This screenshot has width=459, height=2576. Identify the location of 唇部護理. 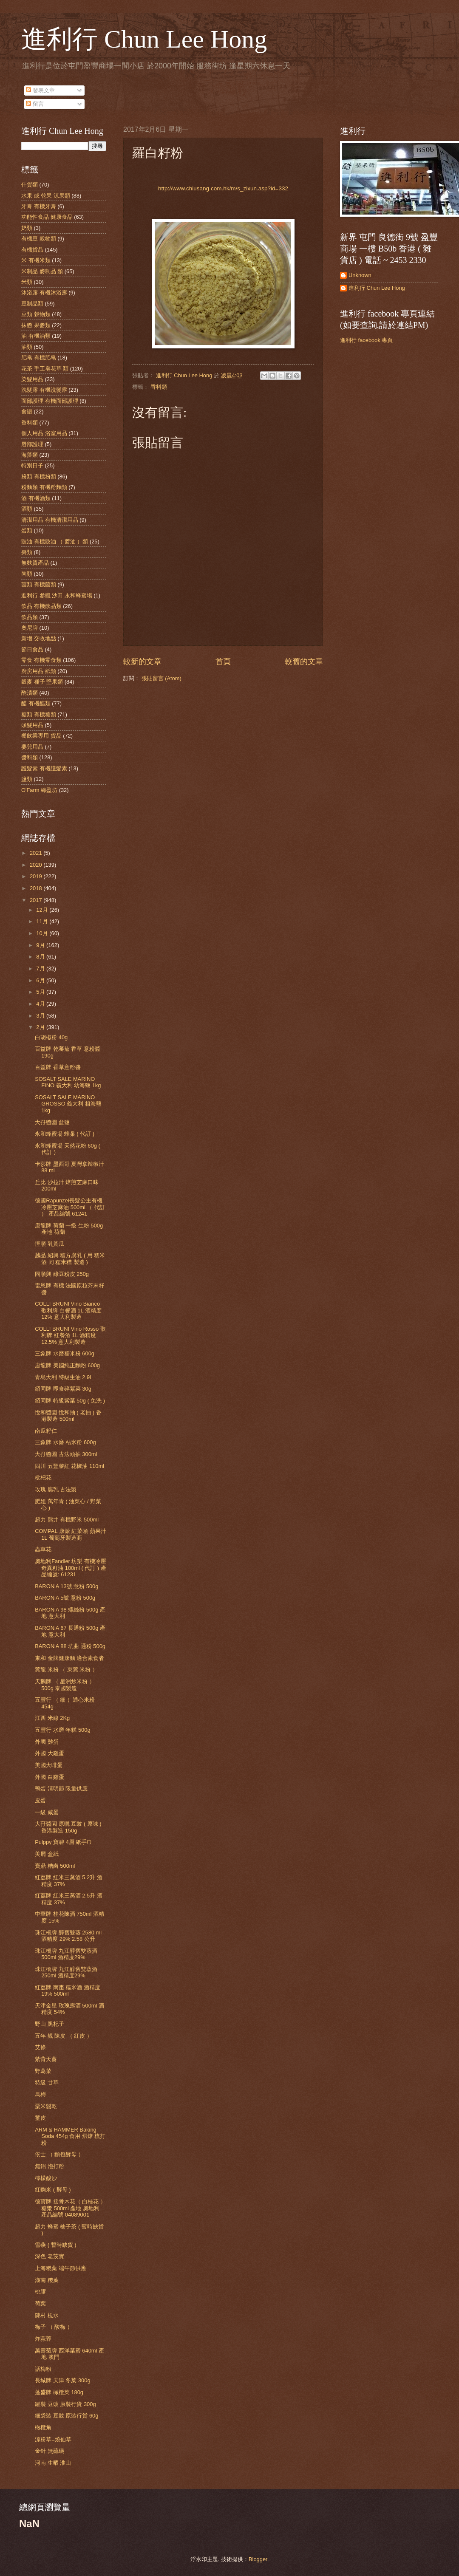
(32, 444).